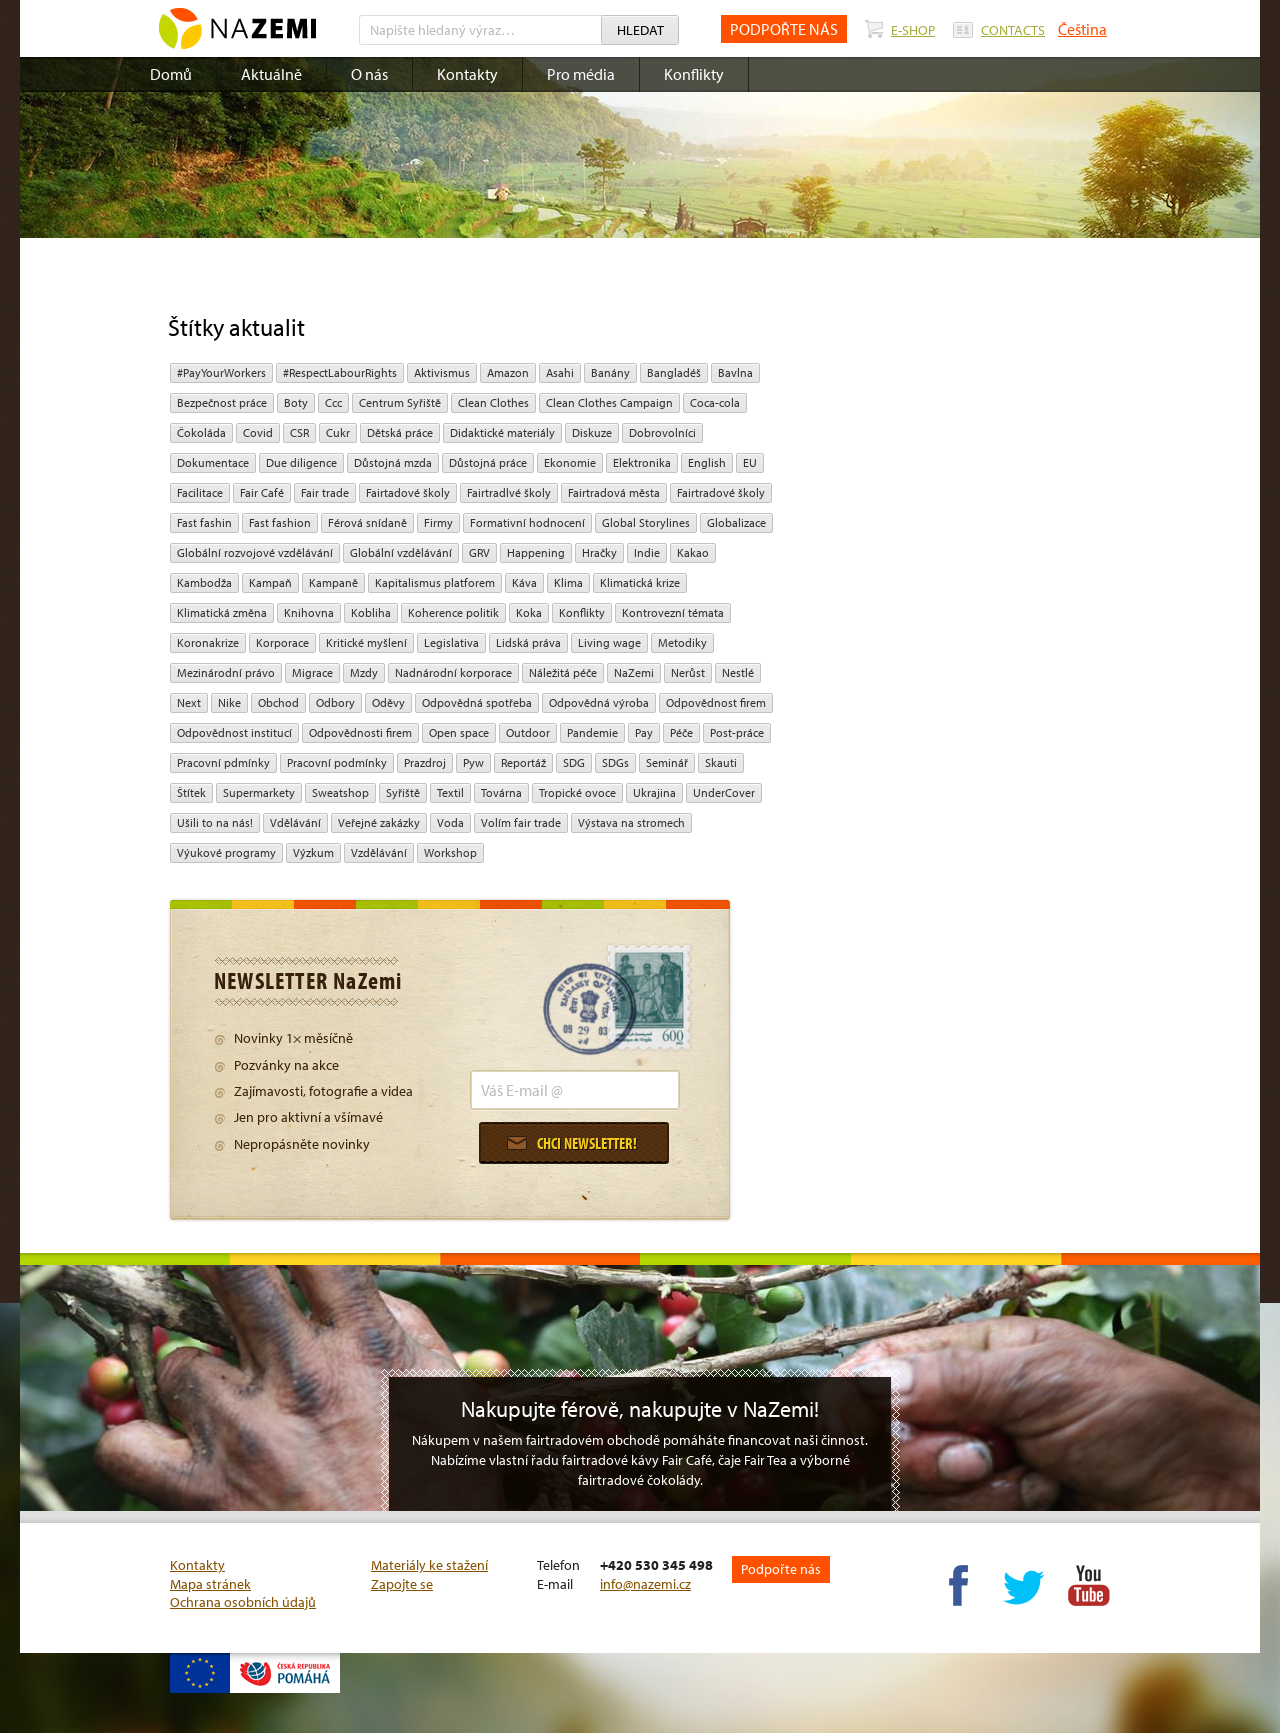 Image resolution: width=1280 pixels, height=1733 pixels. Describe the element at coordinates (379, 852) in the screenshot. I see `vzdělávání` at that location.